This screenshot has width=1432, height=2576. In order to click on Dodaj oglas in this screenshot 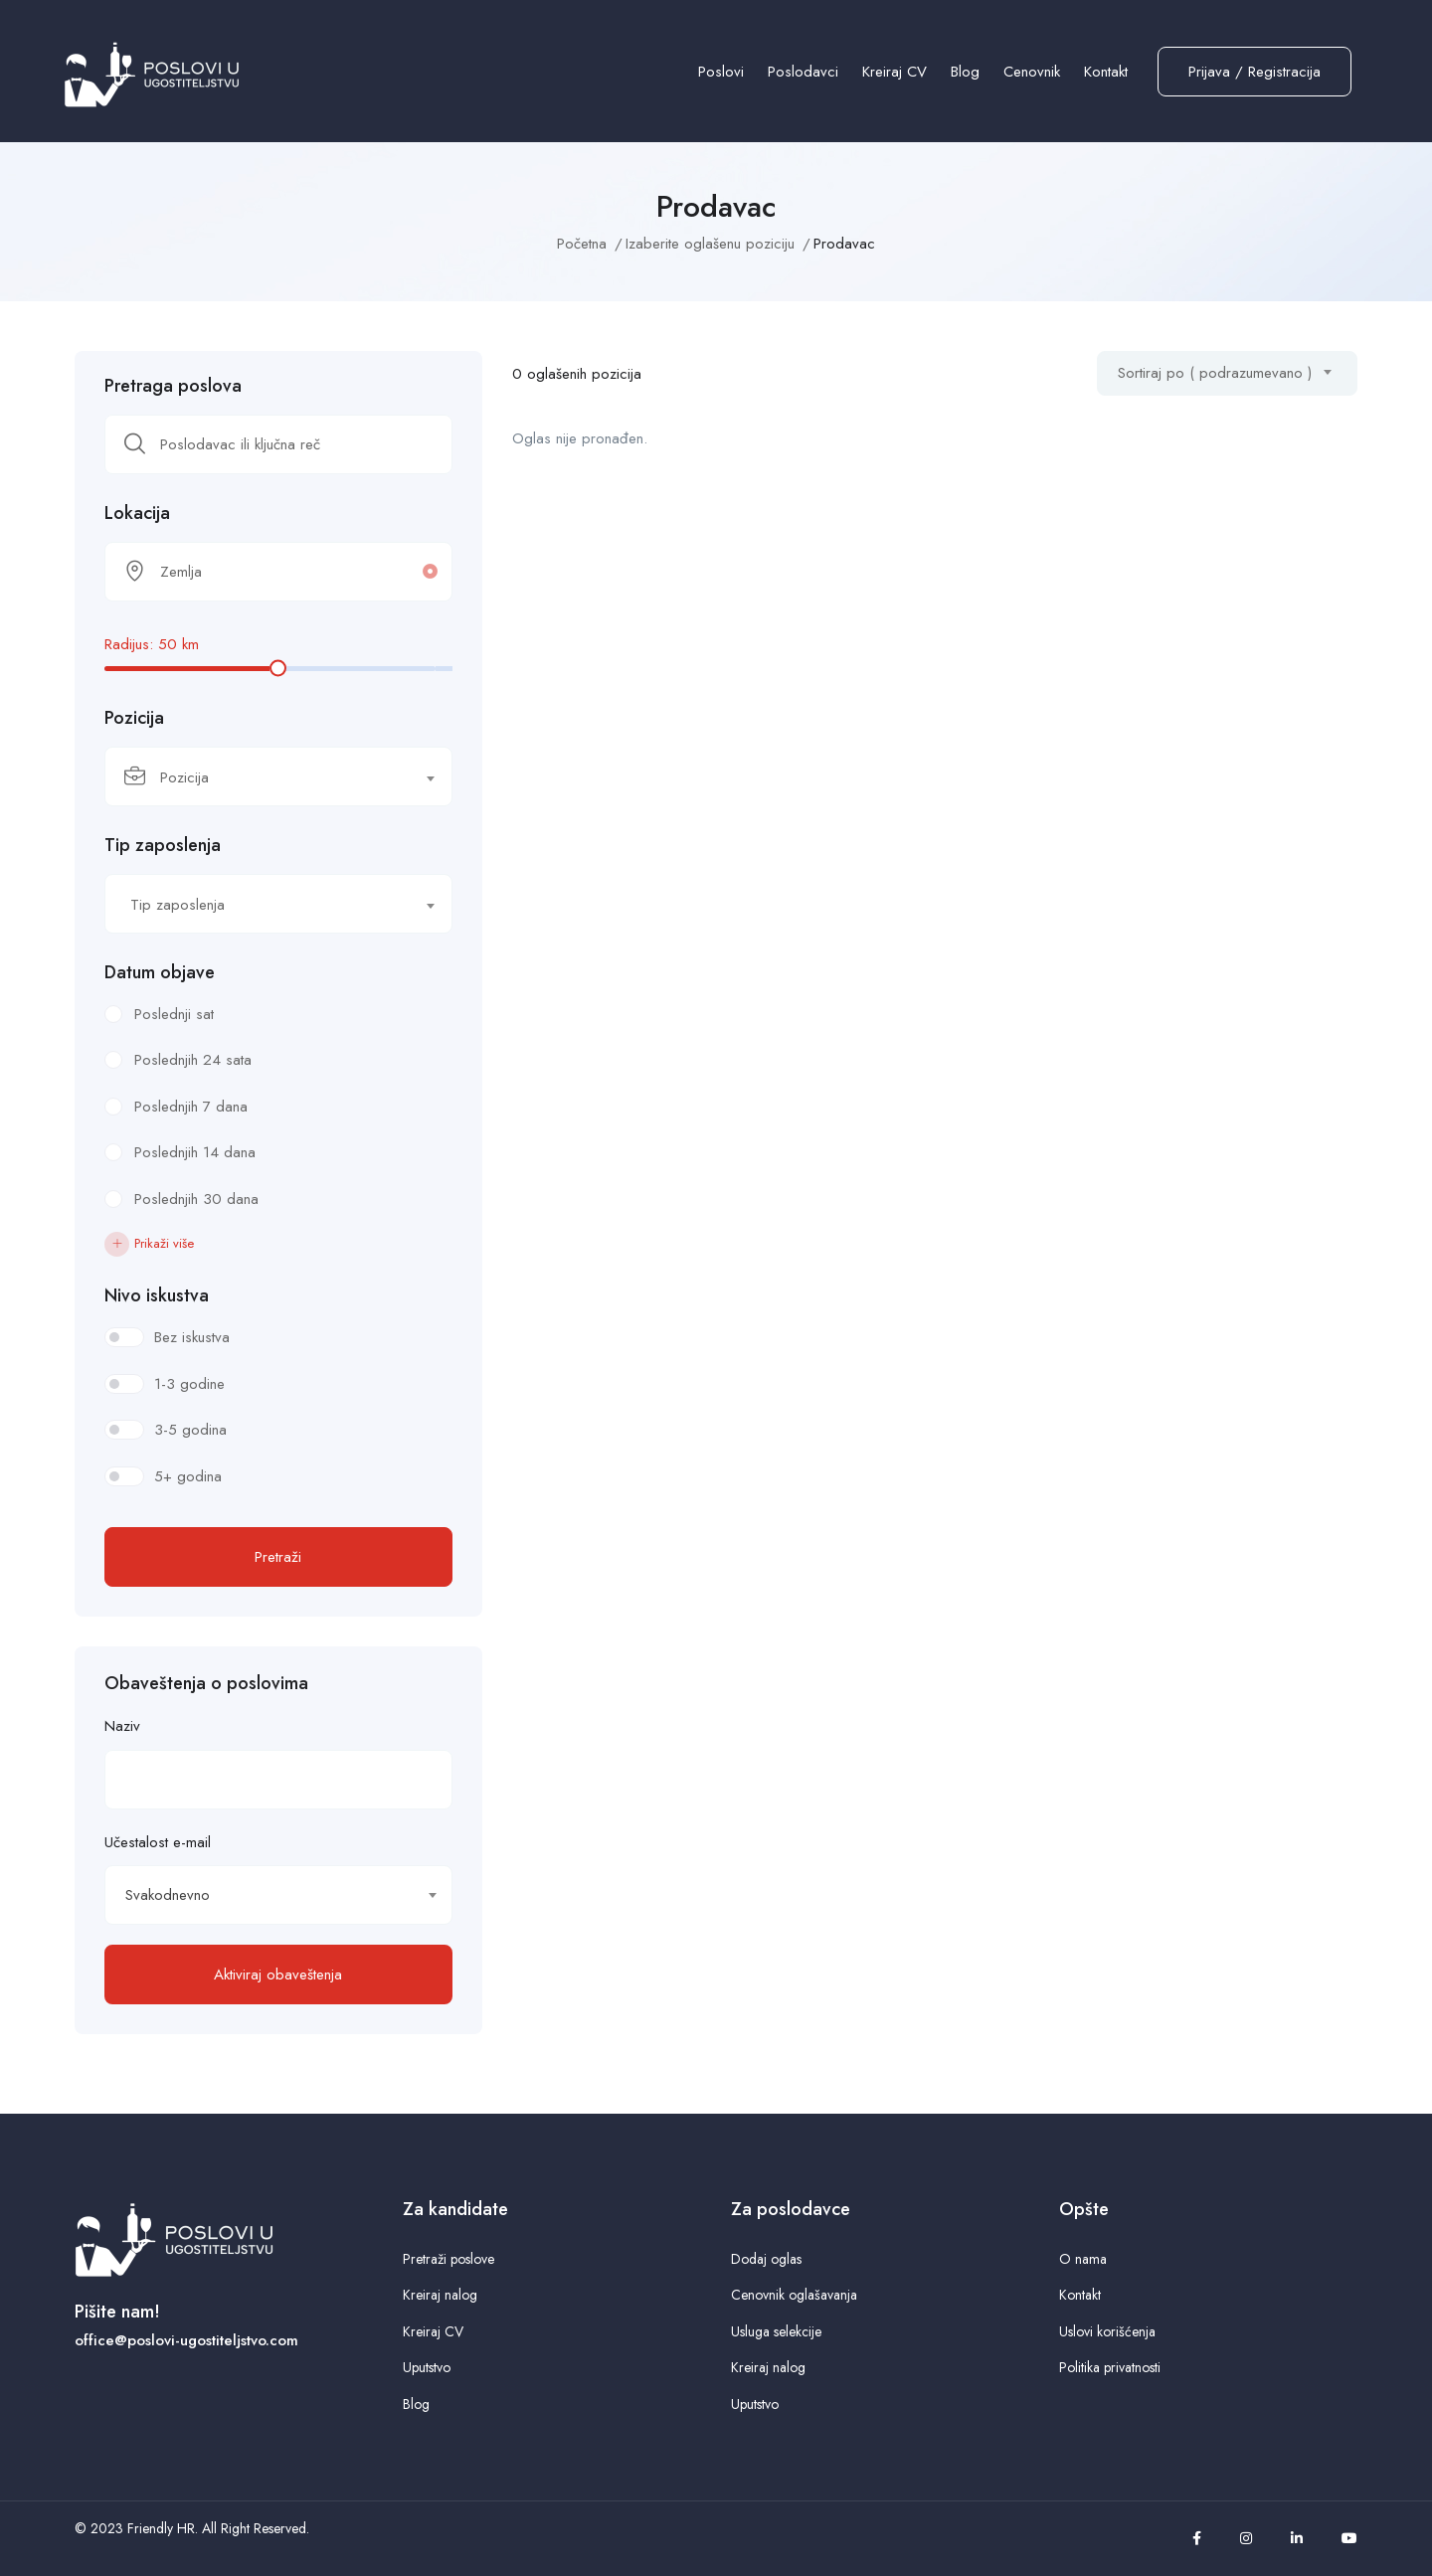, I will do `click(766, 2259)`.